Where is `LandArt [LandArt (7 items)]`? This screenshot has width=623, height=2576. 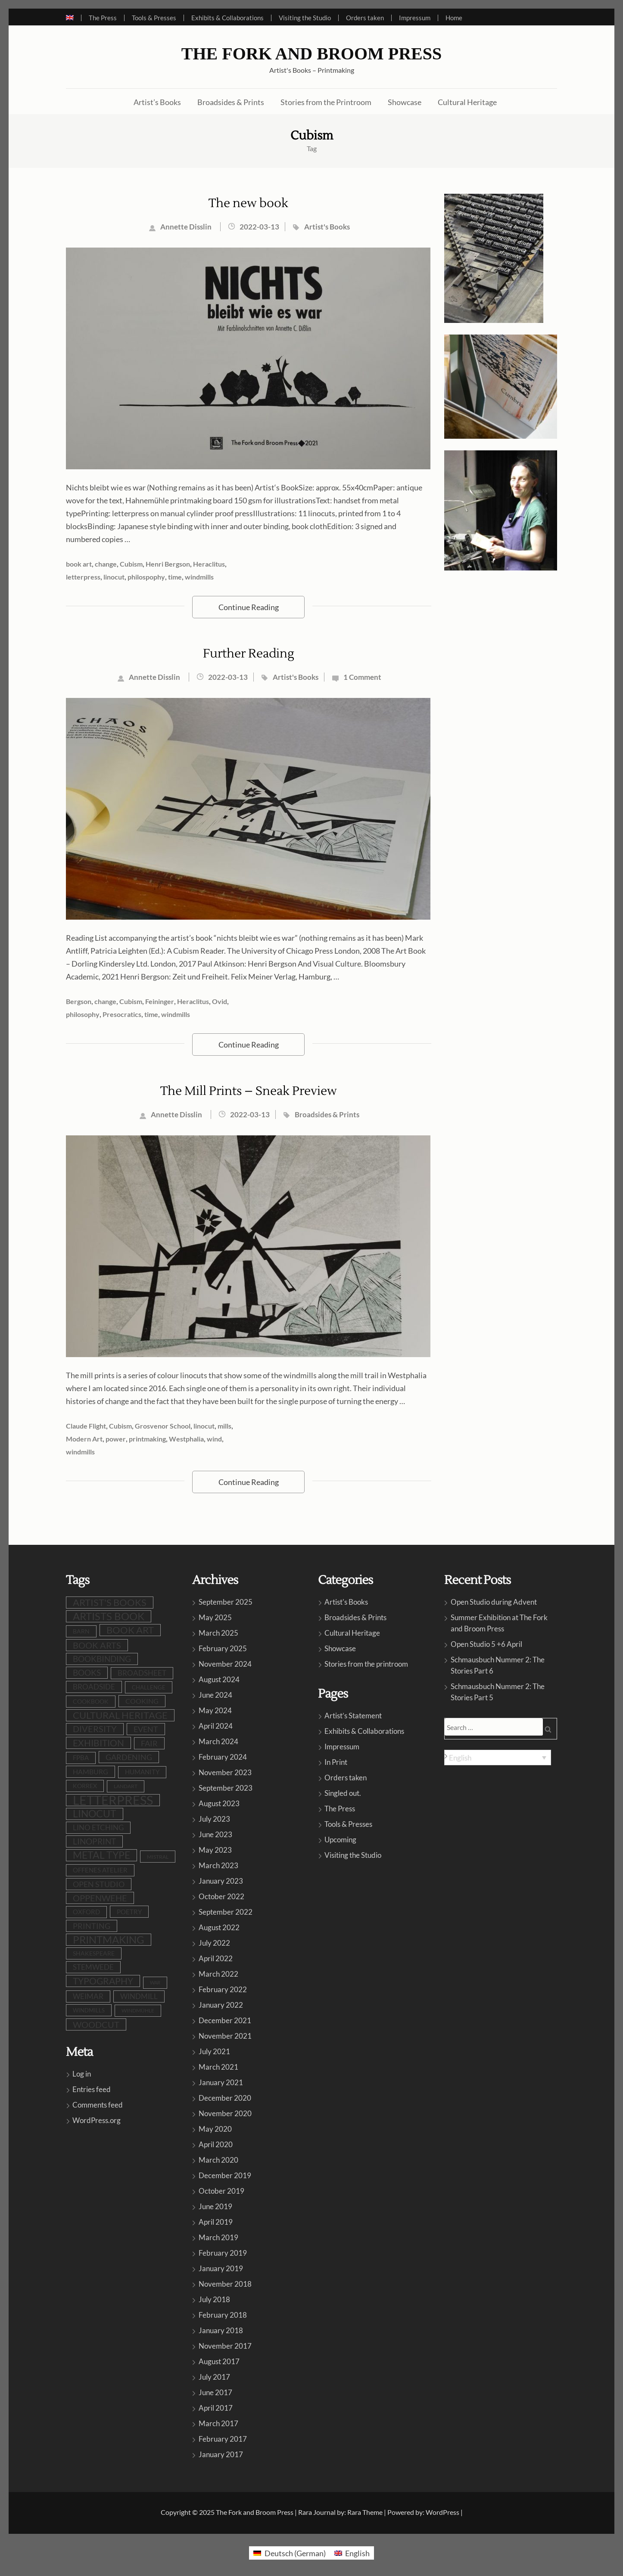
LandArt [LandArt (7 items)] is located at coordinates (125, 1786).